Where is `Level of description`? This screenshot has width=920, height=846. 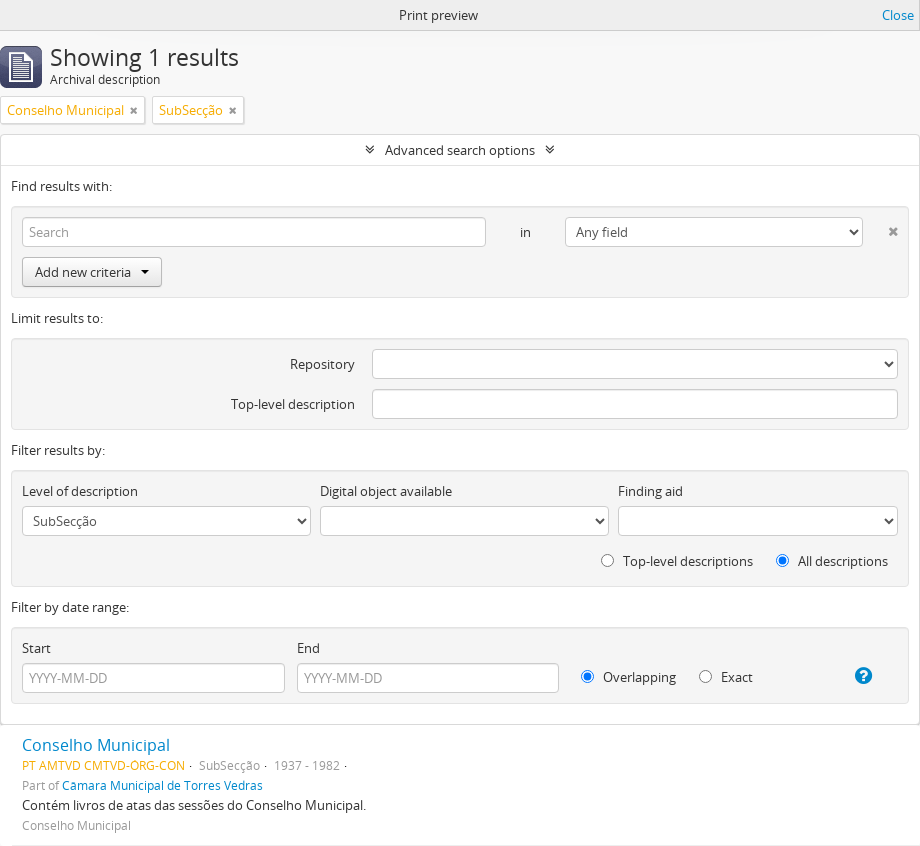
Level of description is located at coordinates (80, 491).